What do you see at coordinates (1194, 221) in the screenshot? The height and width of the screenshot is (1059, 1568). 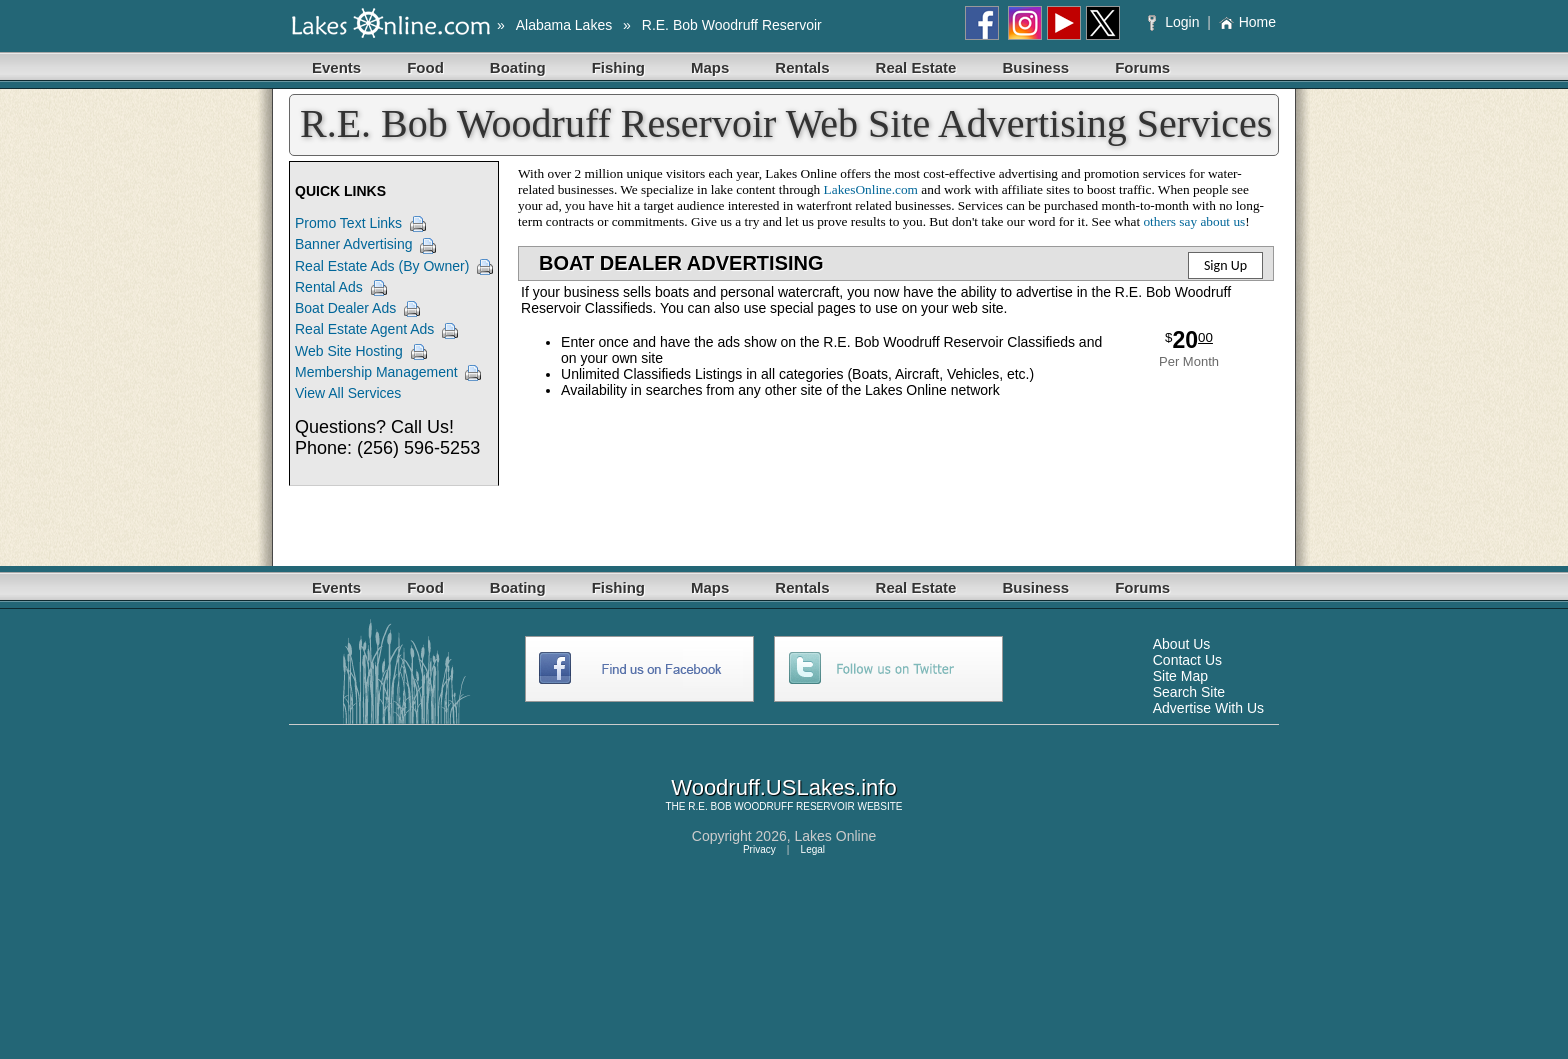 I see `others say about us` at bounding box center [1194, 221].